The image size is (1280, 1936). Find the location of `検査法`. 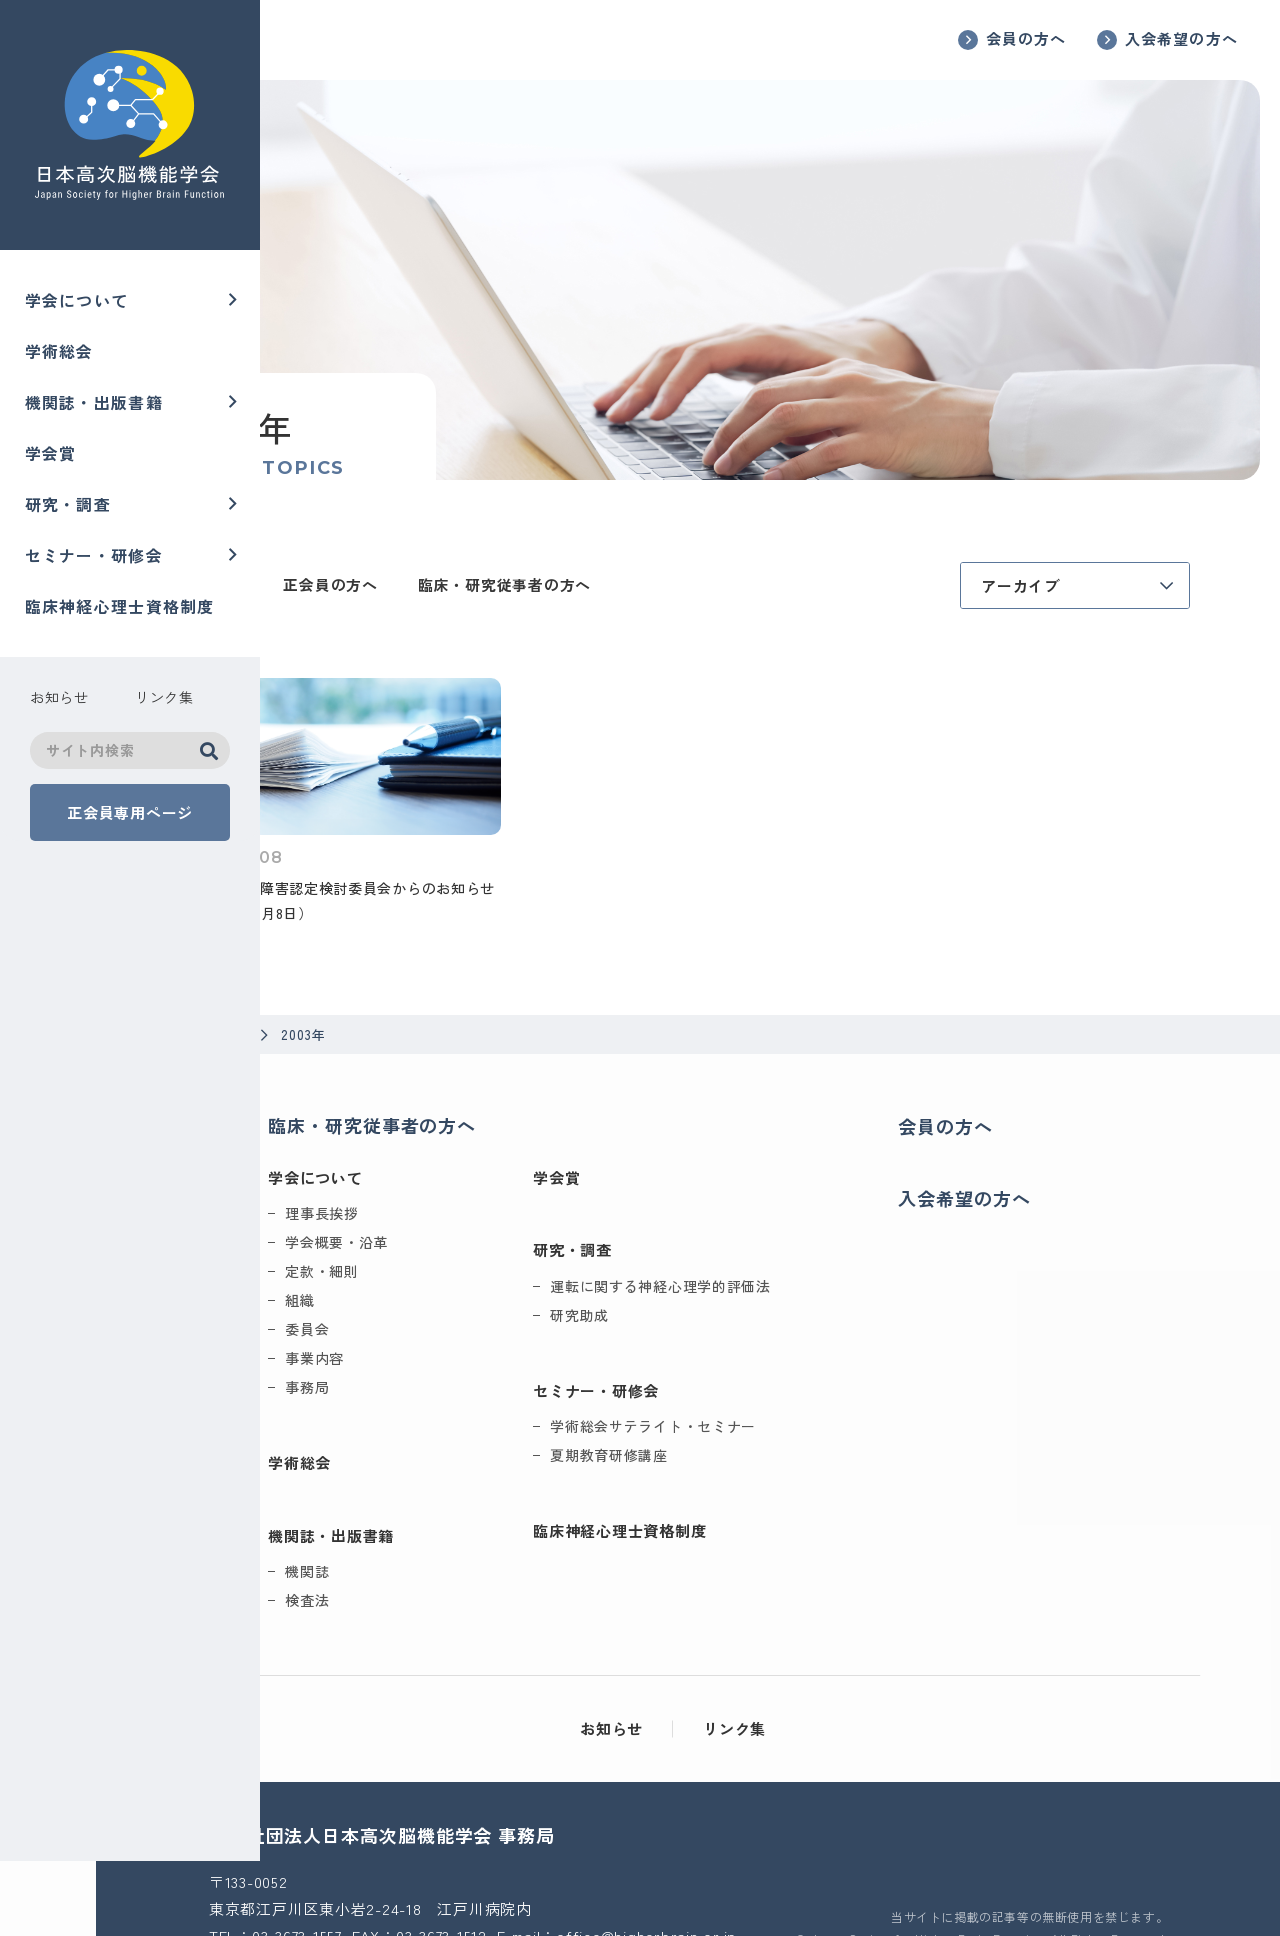

検査法 is located at coordinates (439, 1521).